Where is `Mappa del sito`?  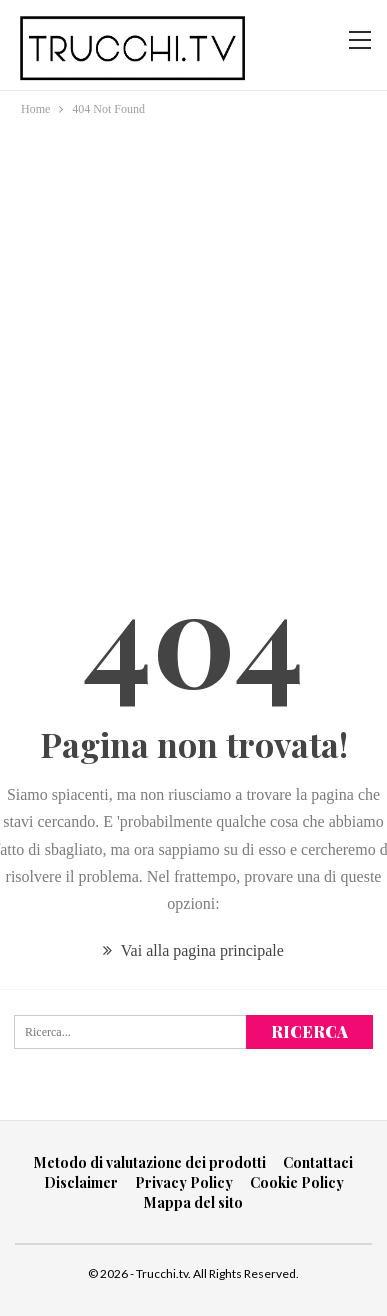 Mappa del sito is located at coordinates (193, 1202).